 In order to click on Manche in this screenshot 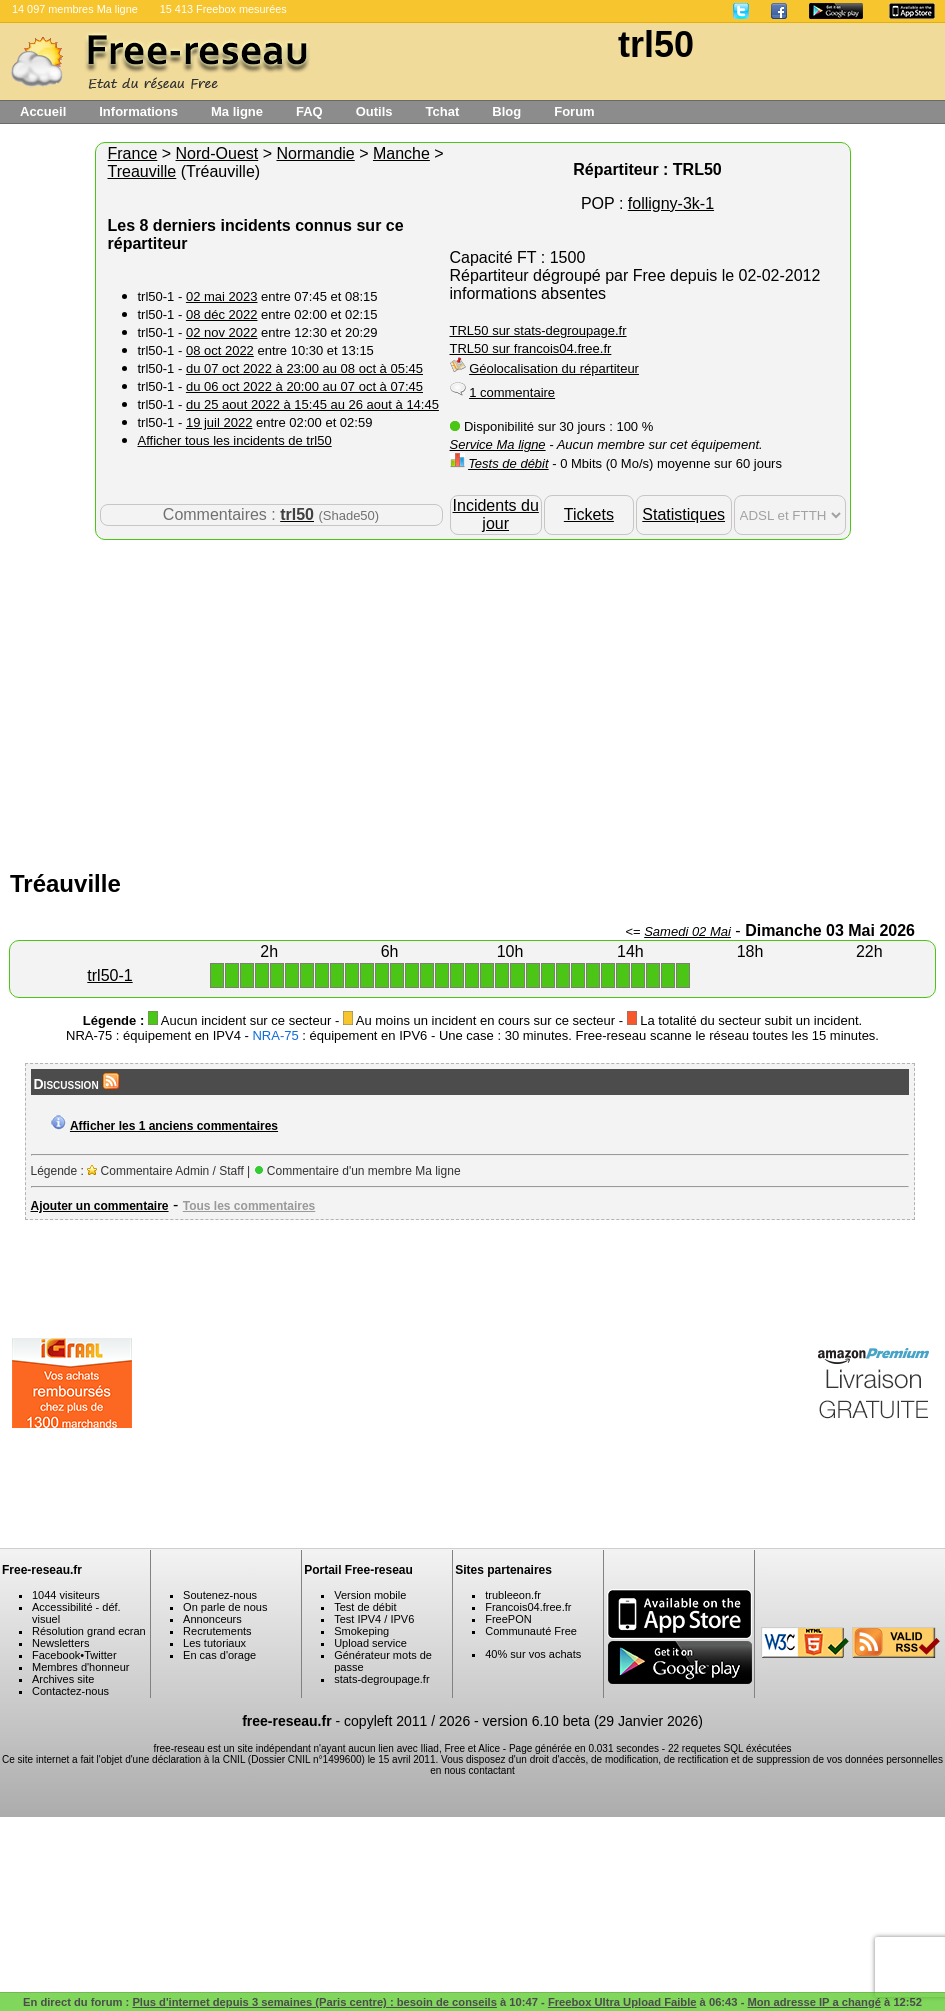, I will do `click(401, 153)`.